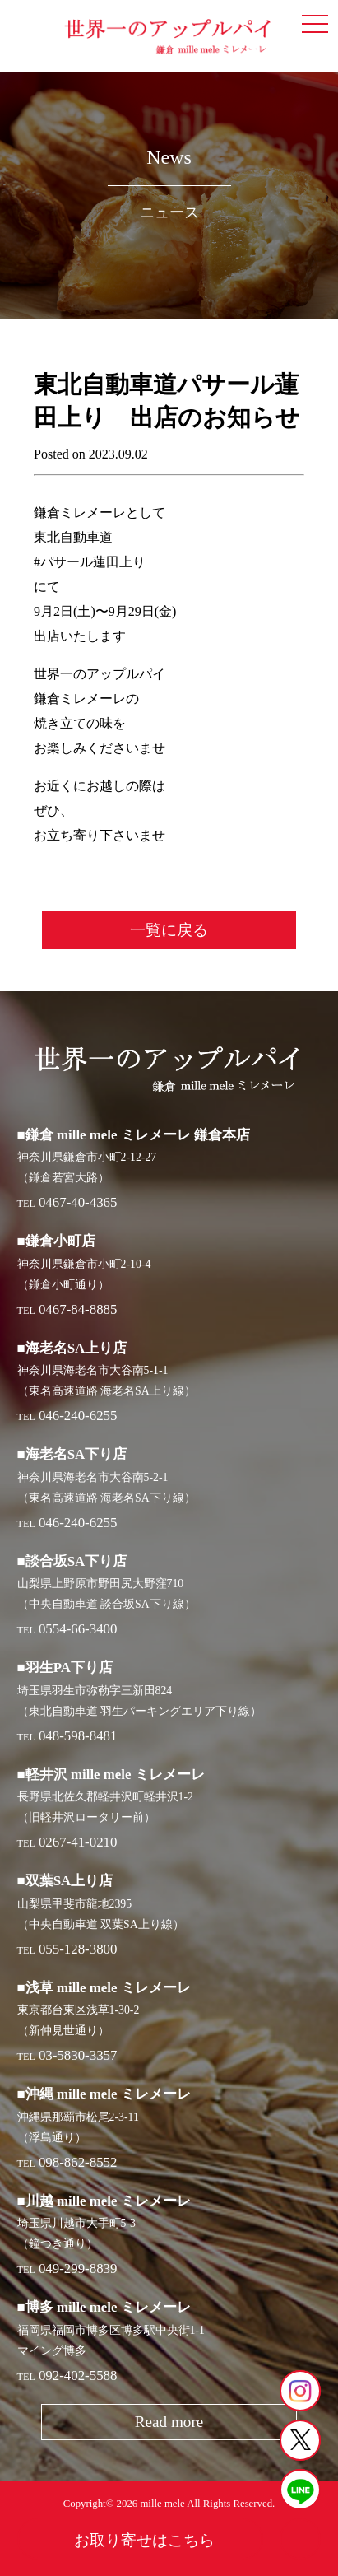 The image size is (338, 2576). What do you see at coordinates (78, 2375) in the screenshot?
I see `092-402-5588` at bounding box center [78, 2375].